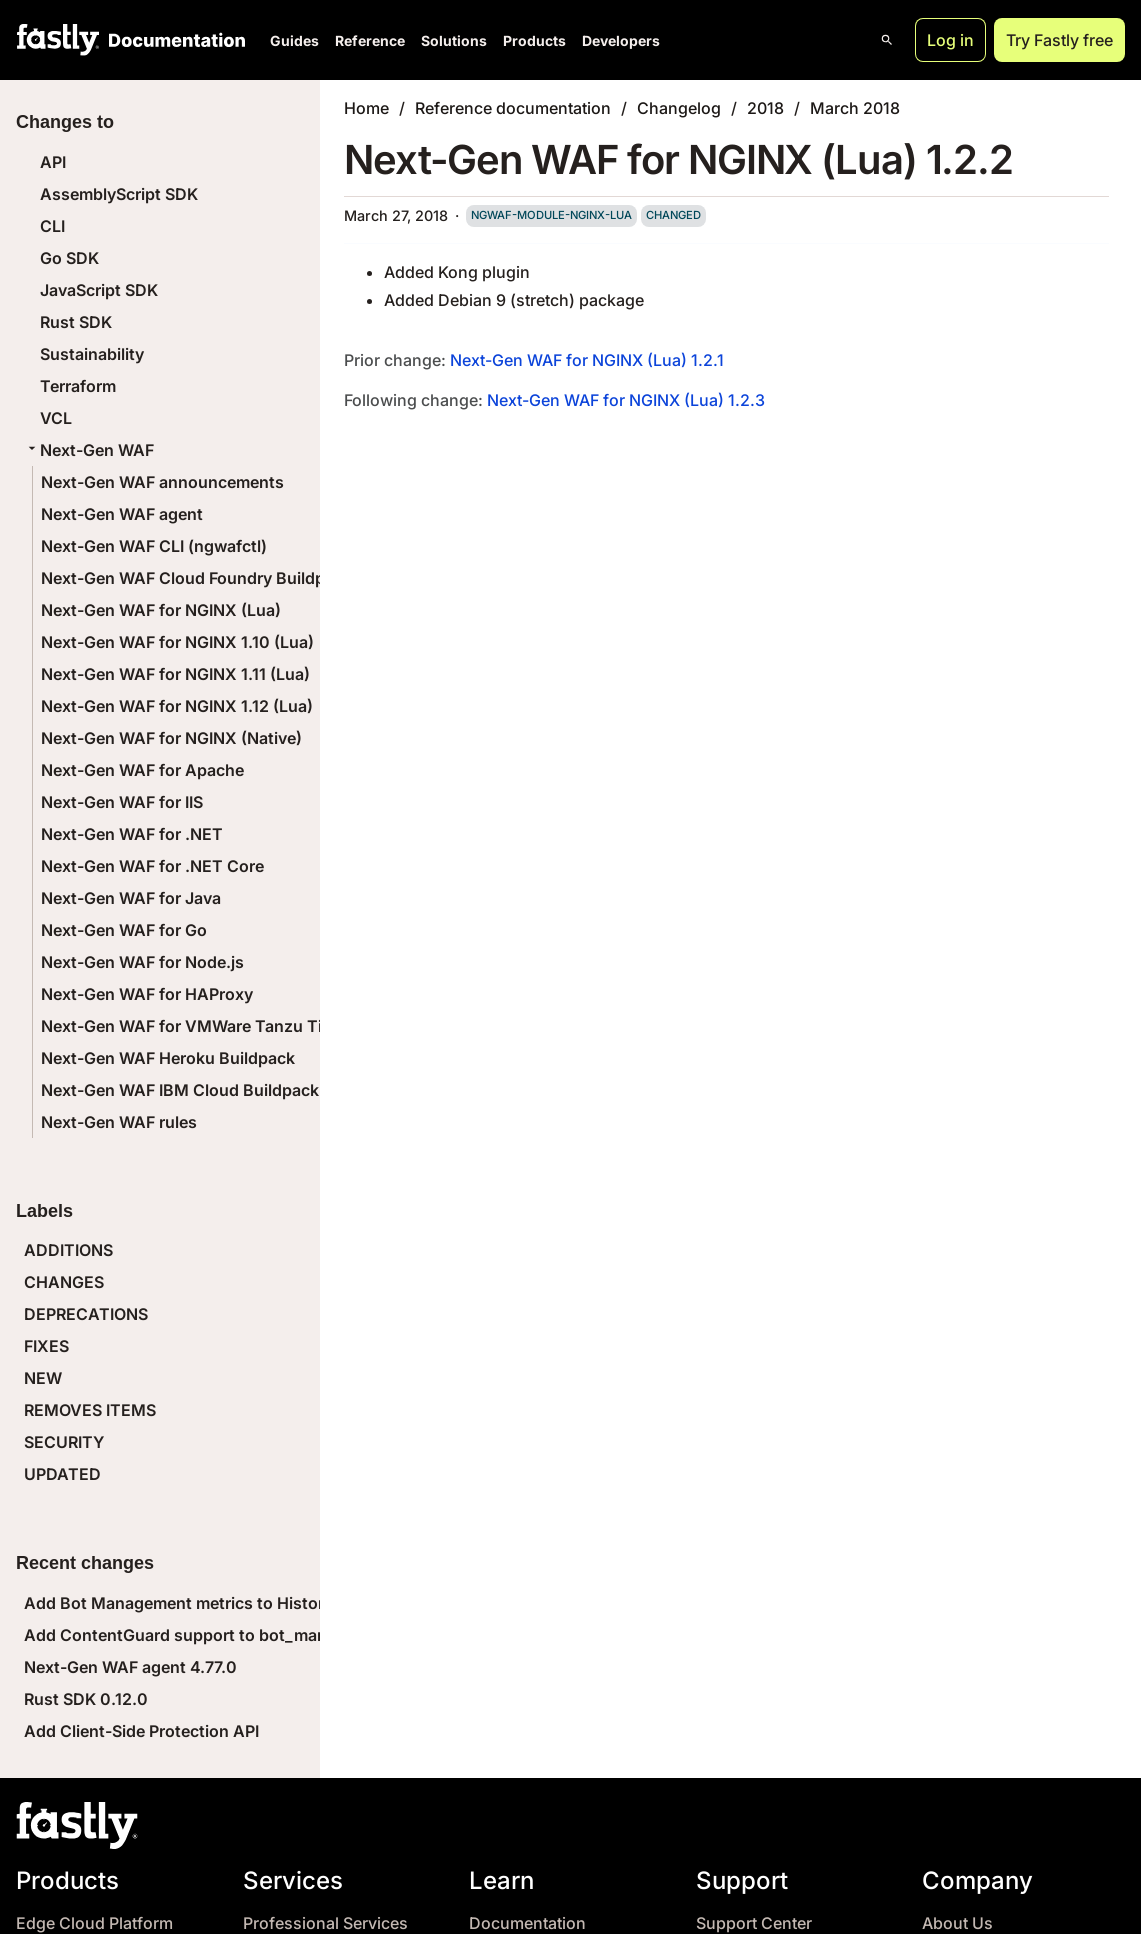 This screenshot has width=1141, height=1934. I want to click on Log in, so click(950, 40).